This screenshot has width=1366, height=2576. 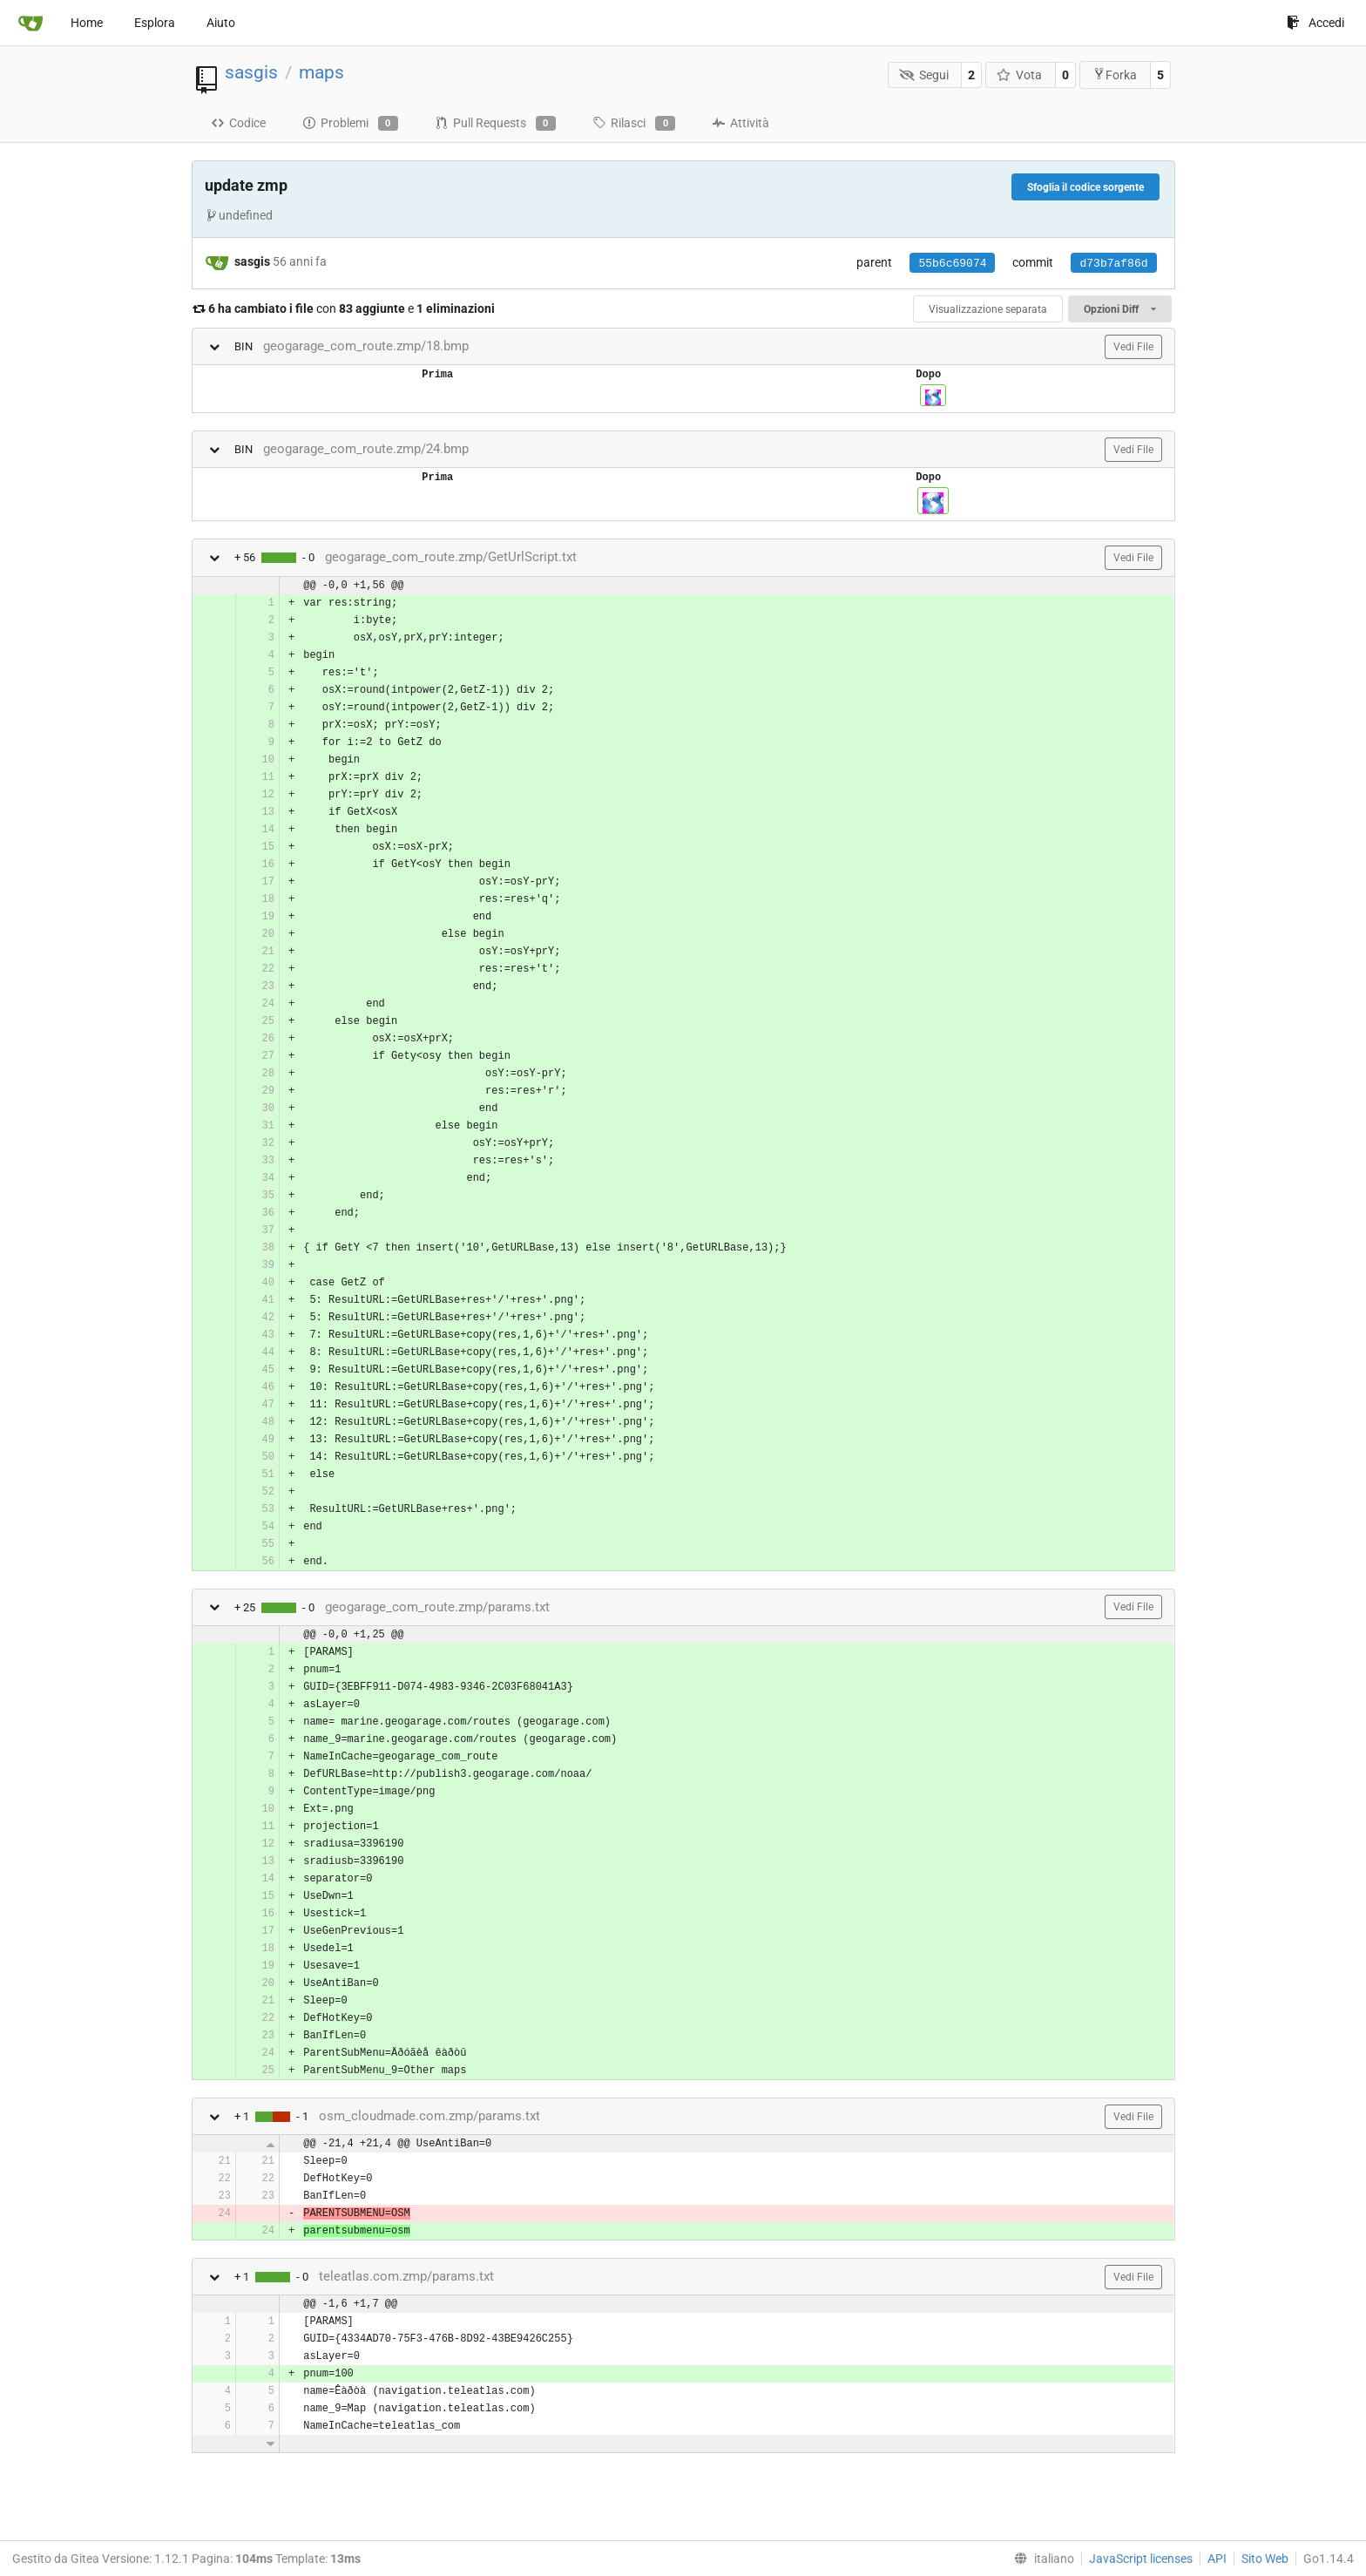 I want to click on Codice, so click(x=238, y=123).